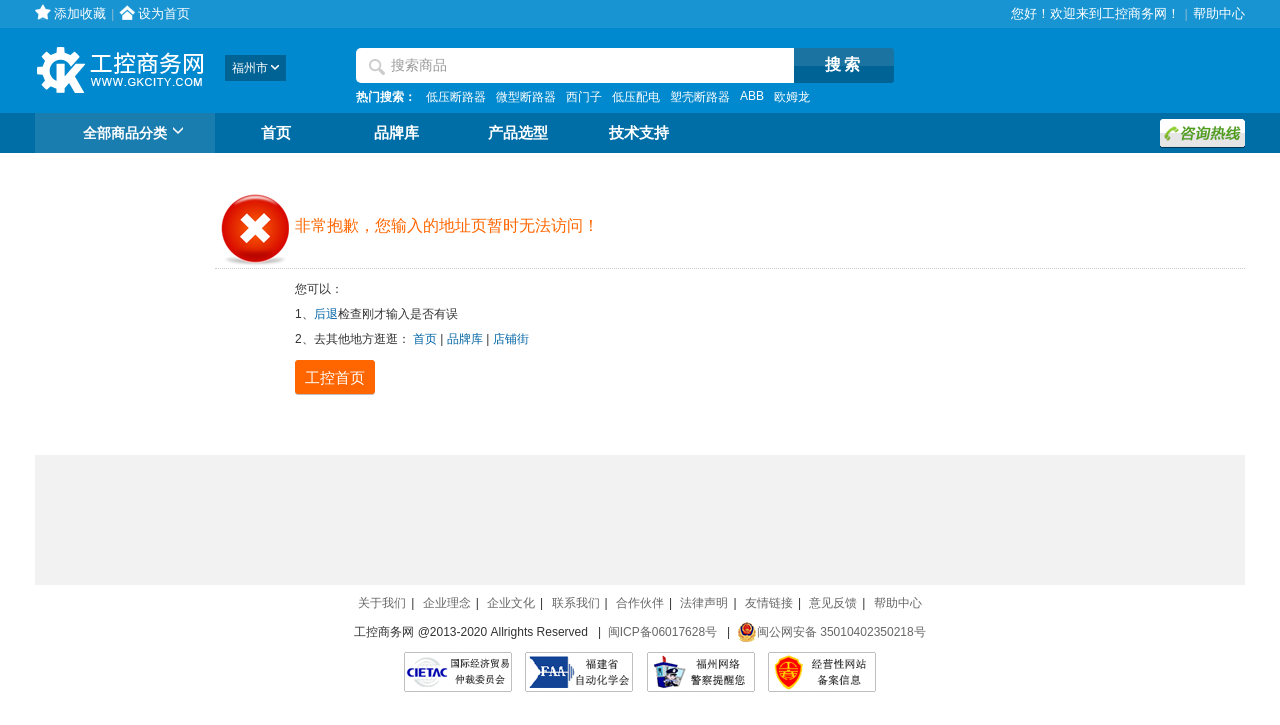 Image resolution: width=1280 pixels, height=725 pixels. I want to click on 闽ICP备06017628号, so click(662, 632).